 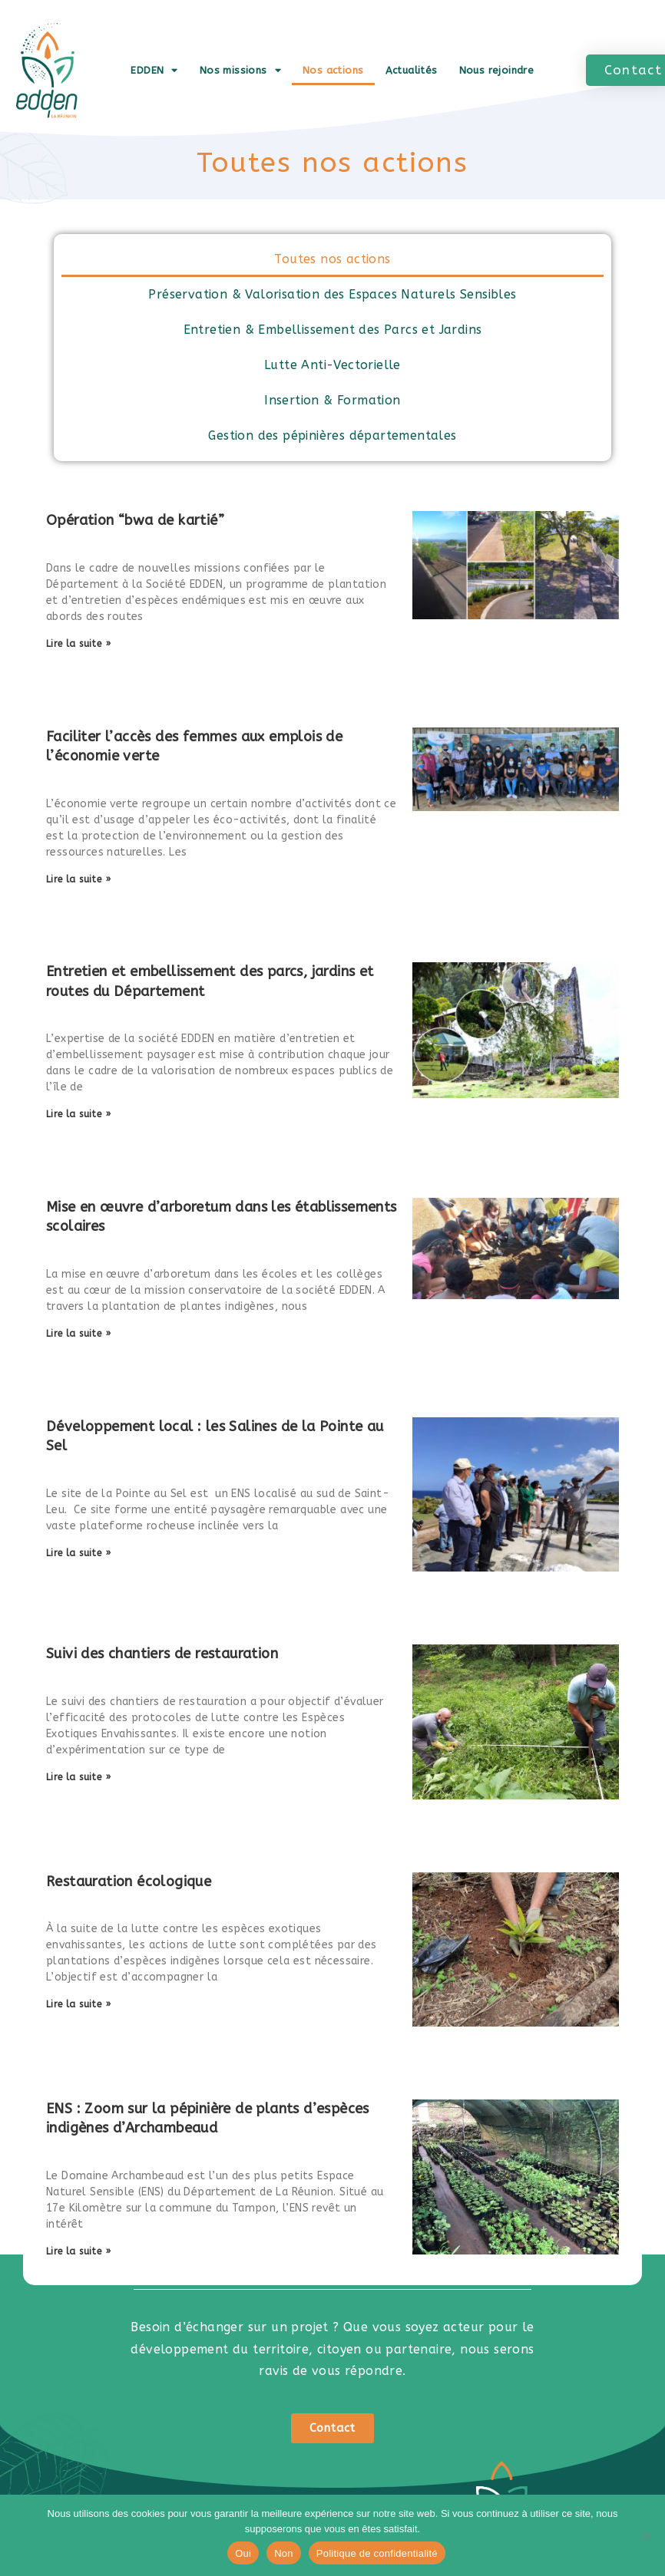 What do you see at coordinates (78, 643) in the screenshot?
I see `Lire la suite » [En savoir plus sur Opération “bwa de kartié”]` at bounding box center [78, 643].